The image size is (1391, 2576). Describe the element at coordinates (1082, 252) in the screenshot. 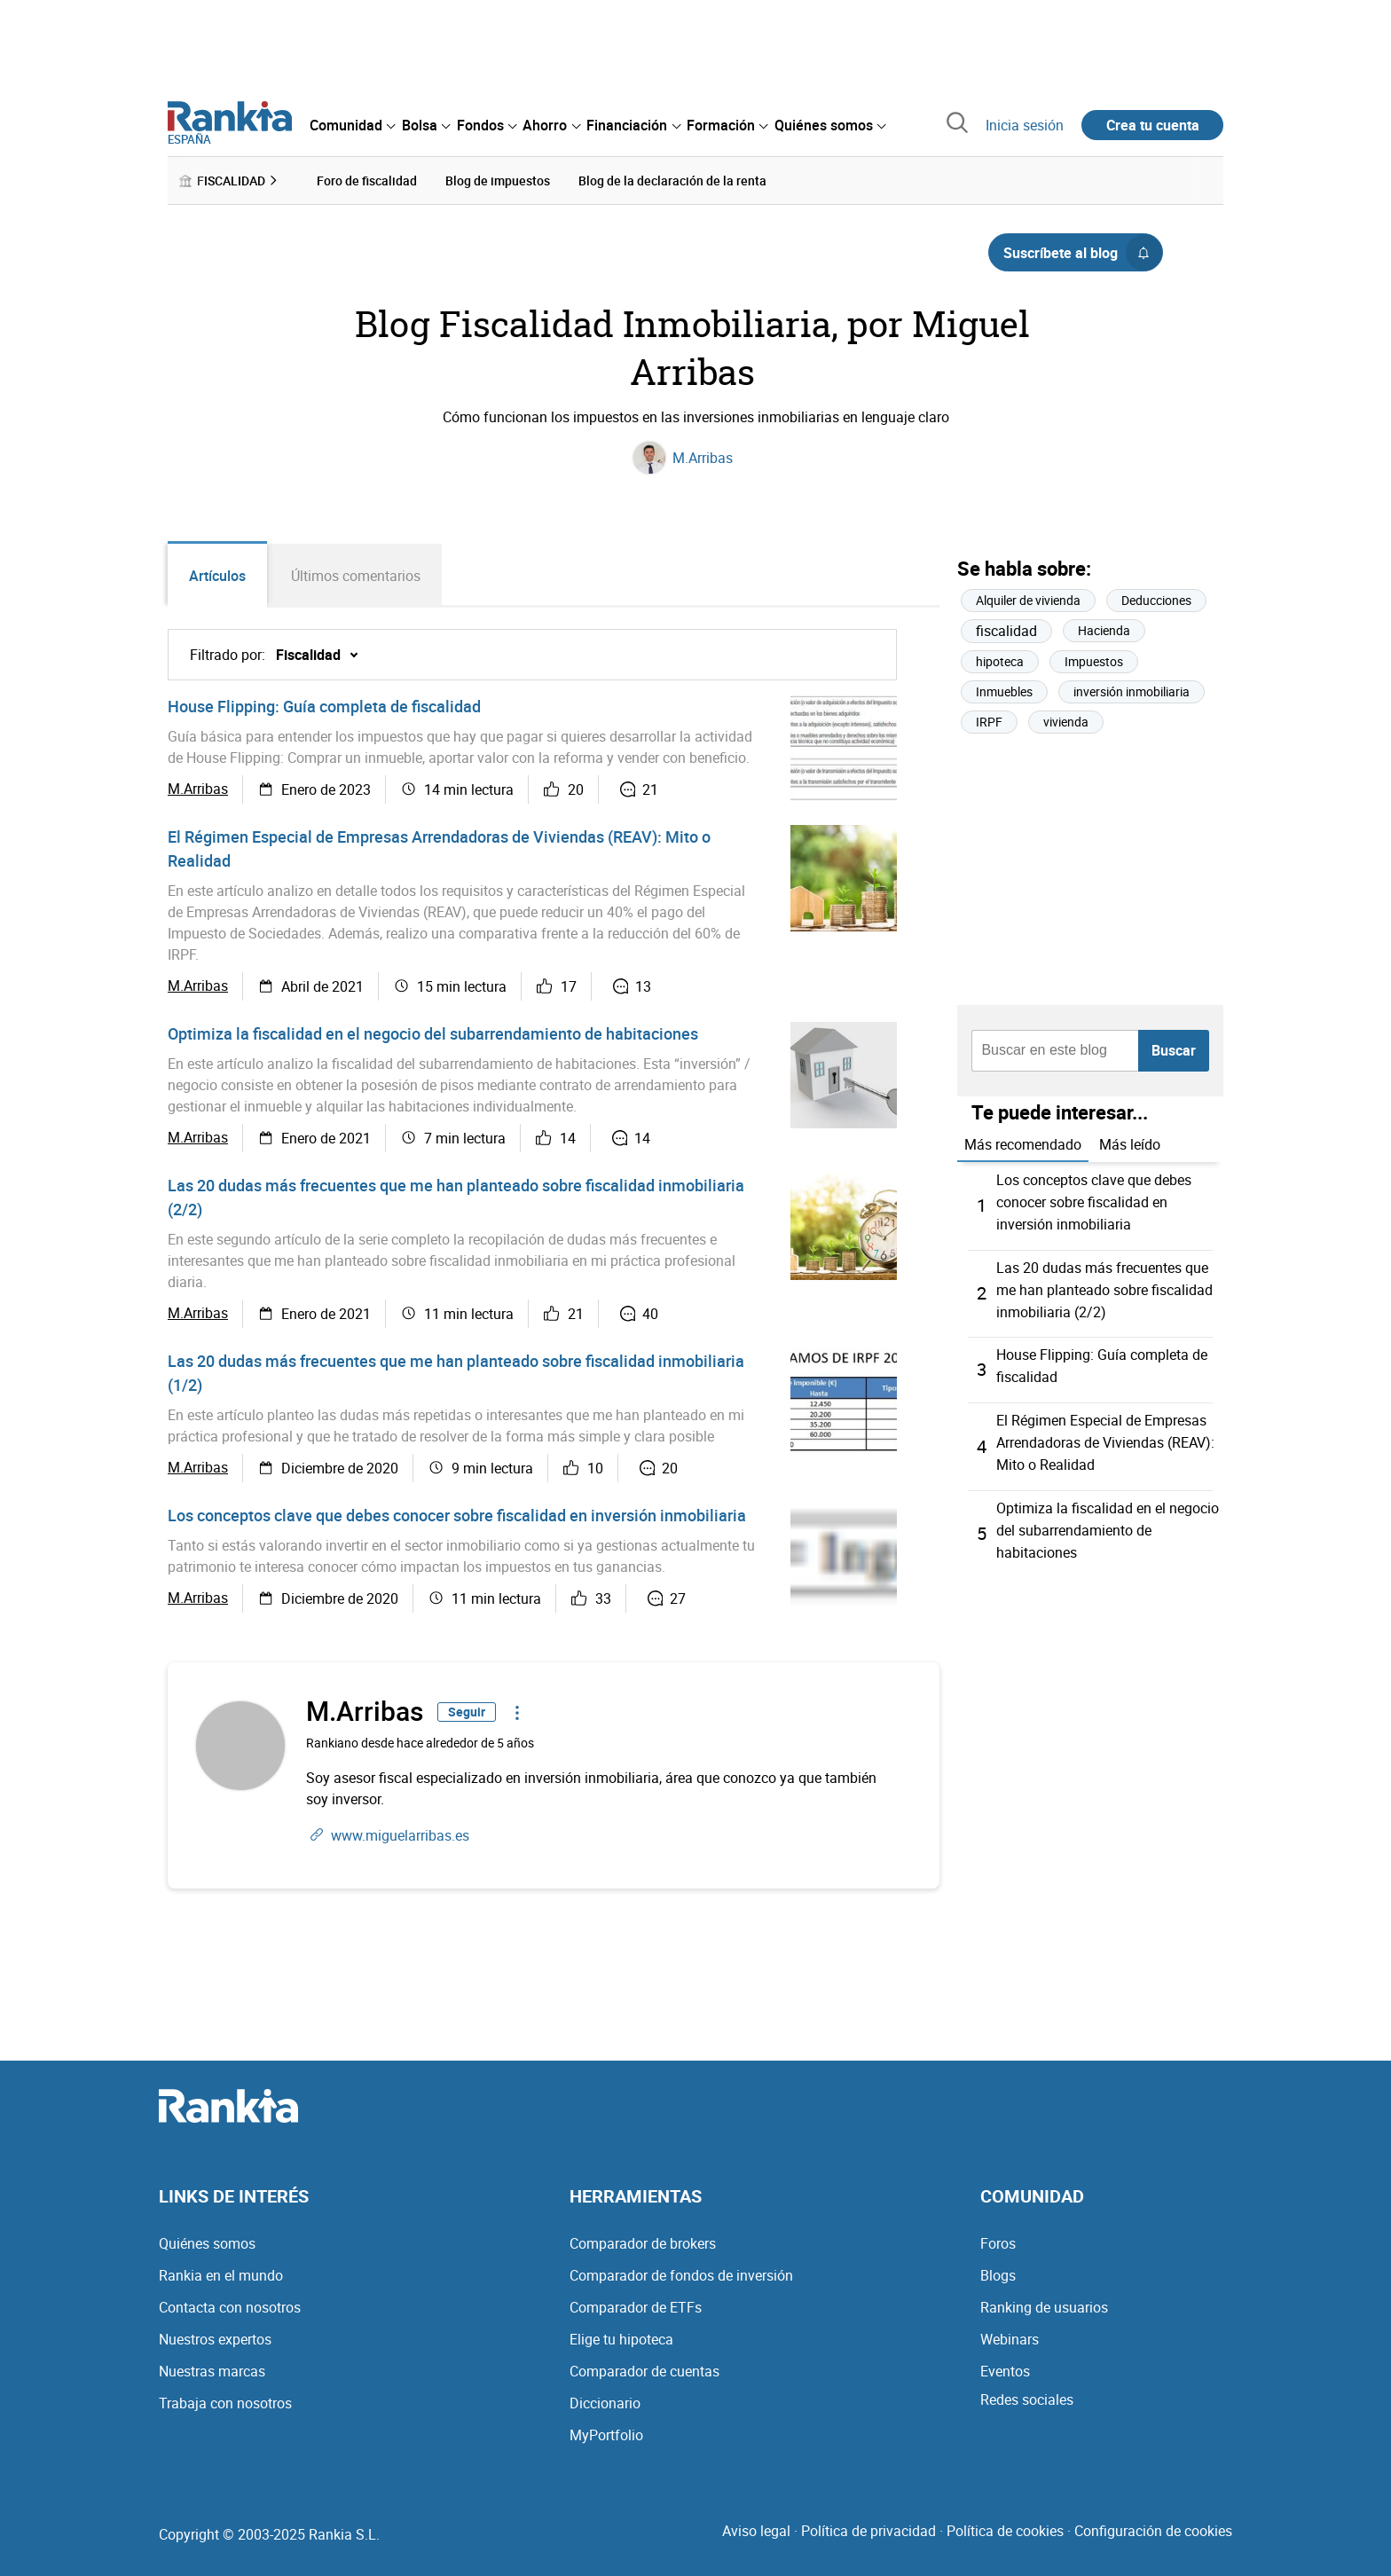

I see `Suscríbete al blog` at that location.